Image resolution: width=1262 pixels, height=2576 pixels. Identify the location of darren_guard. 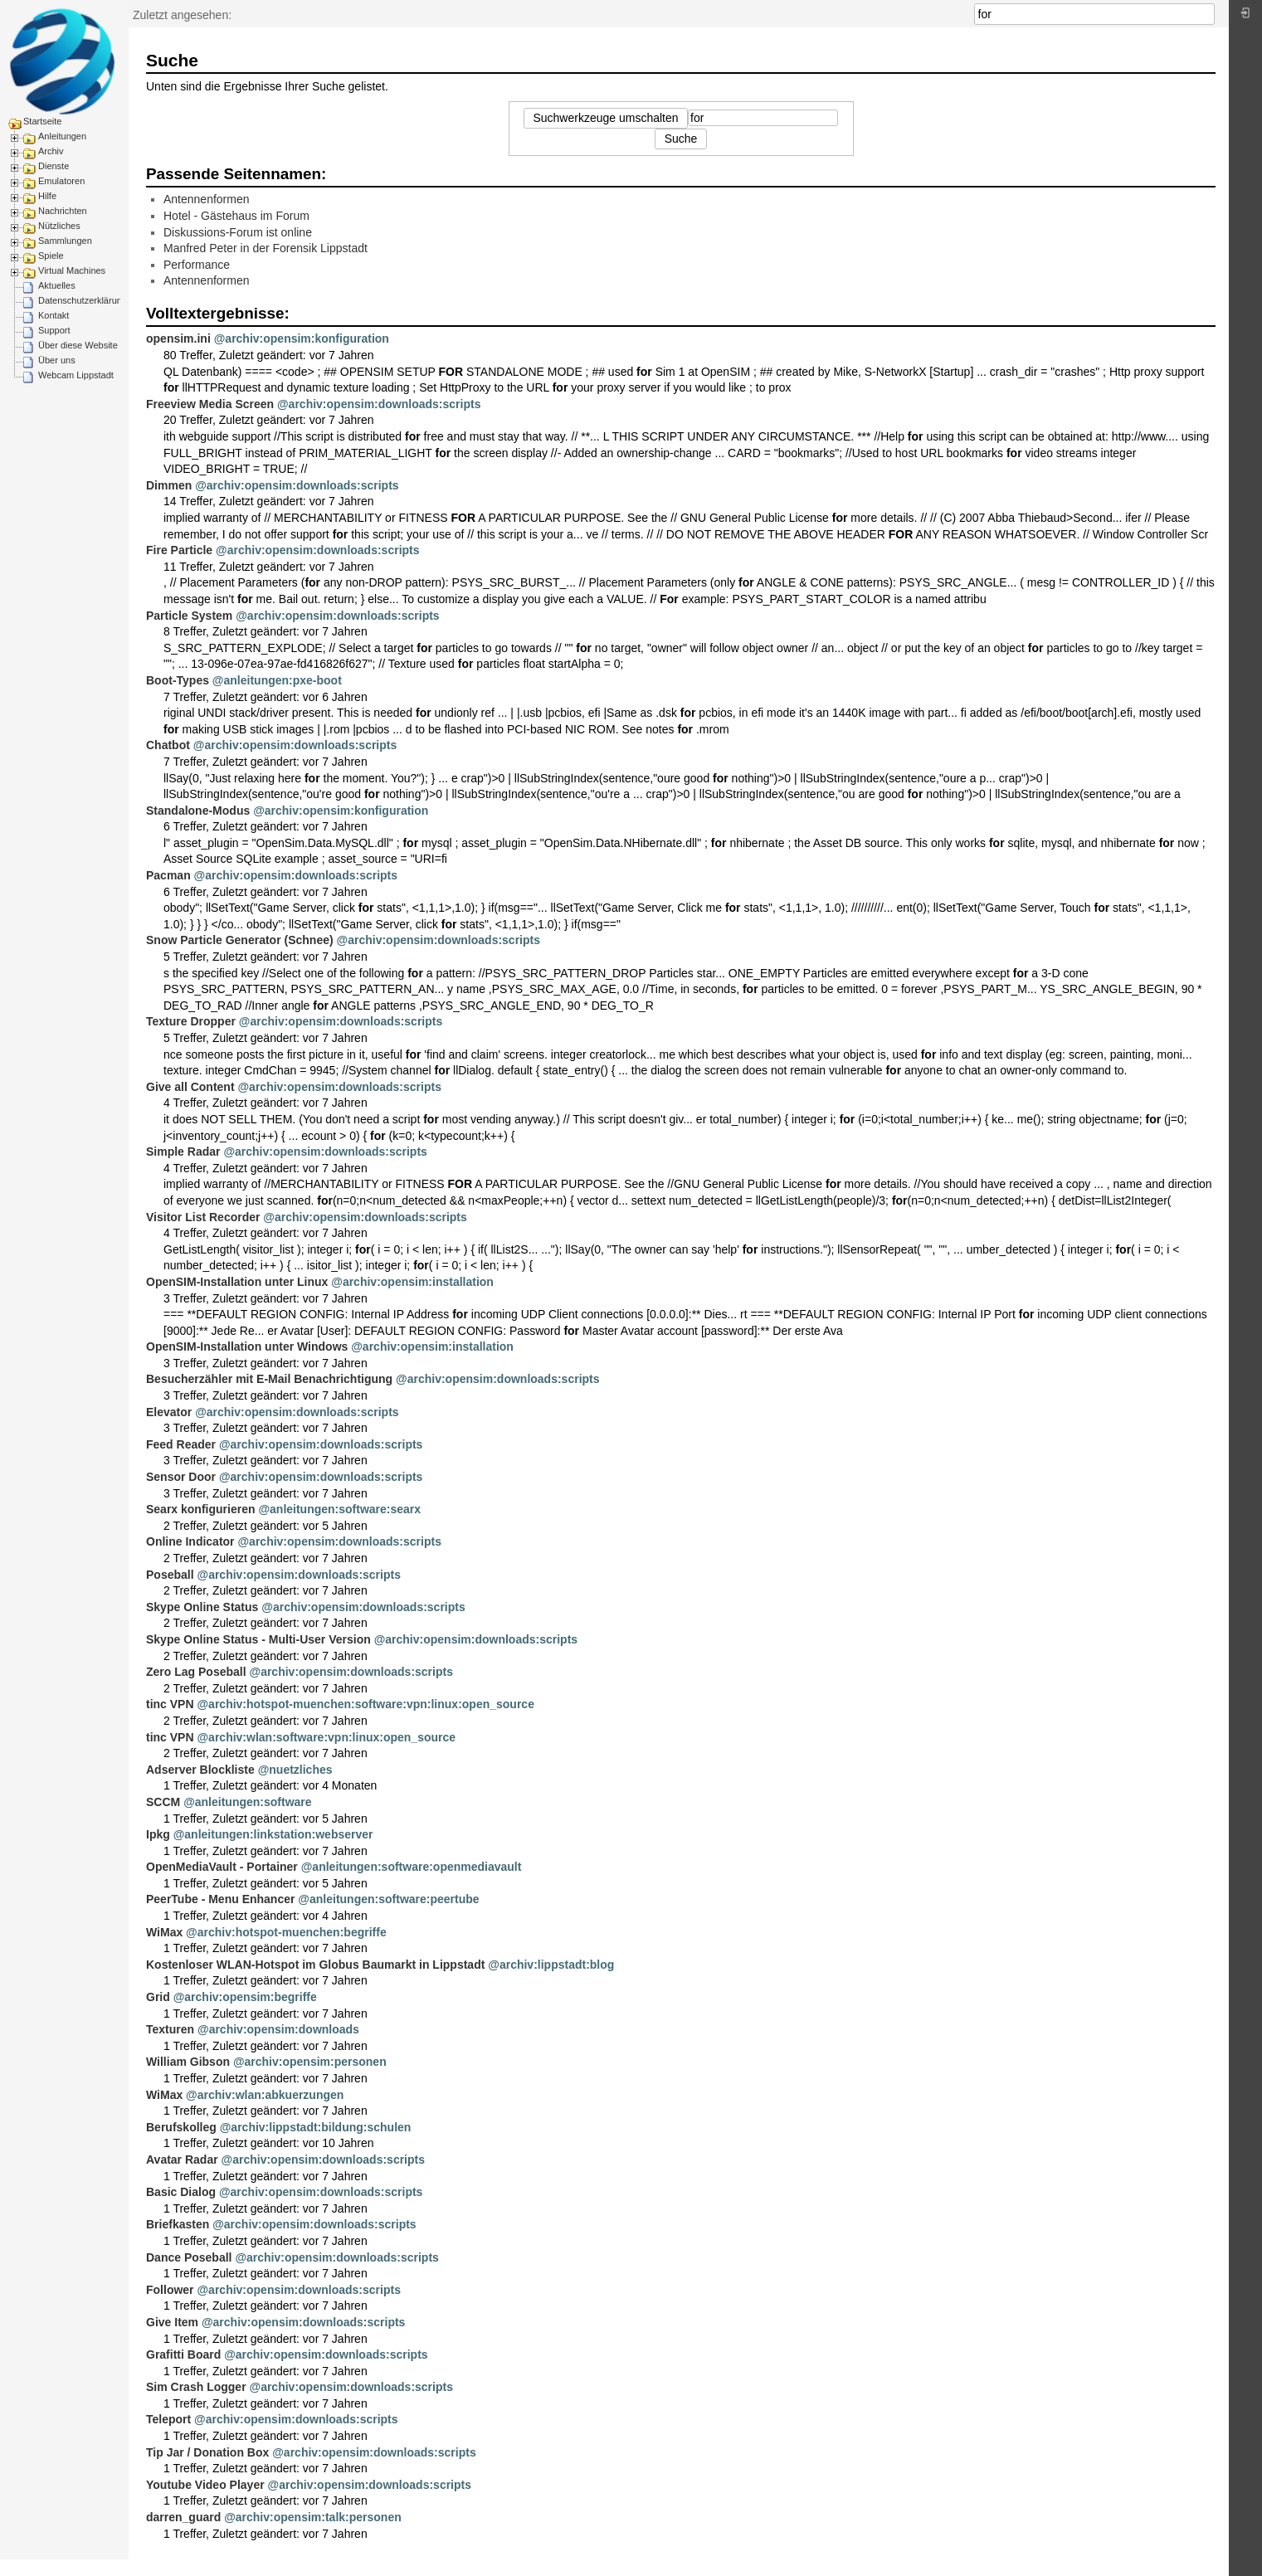
(183, 2517).